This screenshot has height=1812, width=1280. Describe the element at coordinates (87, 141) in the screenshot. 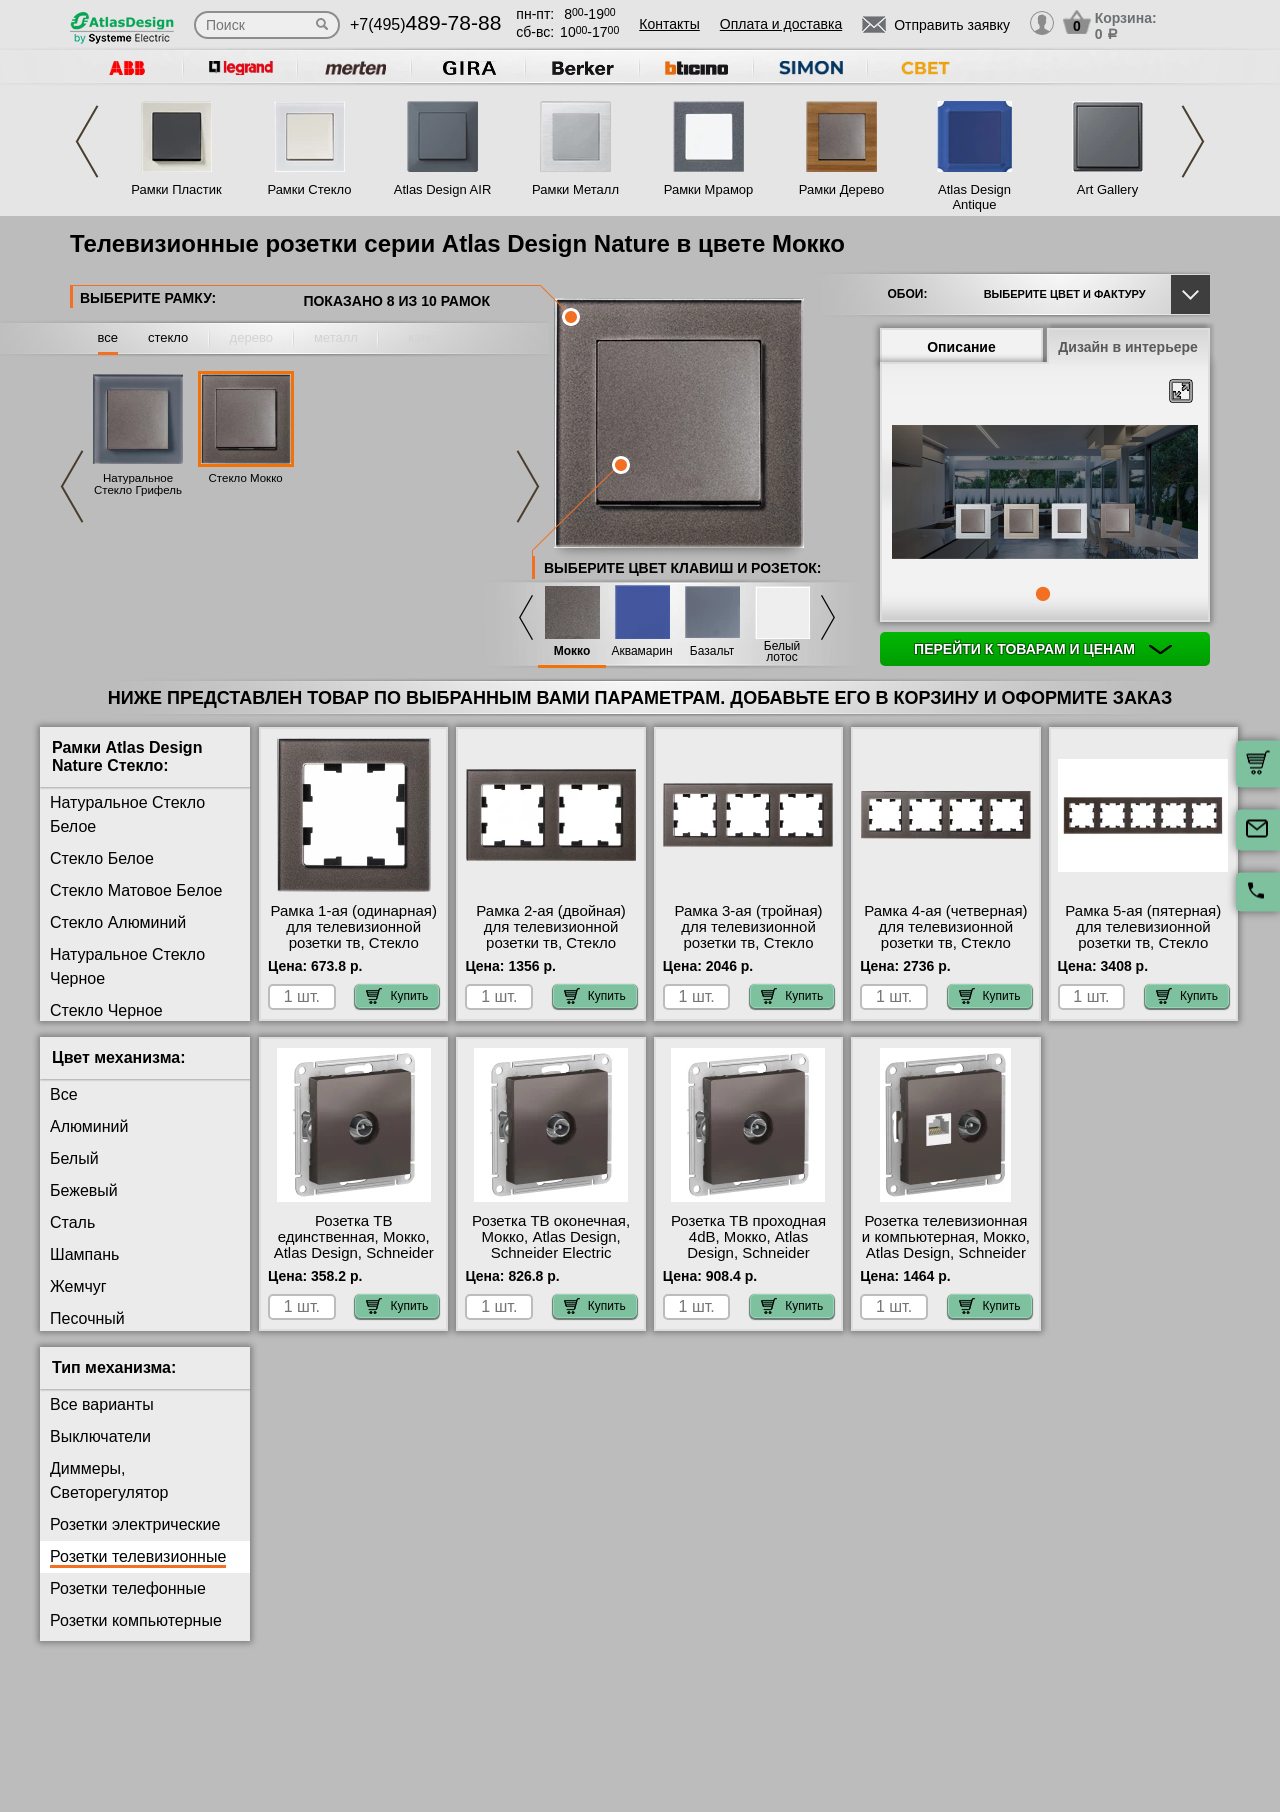

I see `Previous` at that location.